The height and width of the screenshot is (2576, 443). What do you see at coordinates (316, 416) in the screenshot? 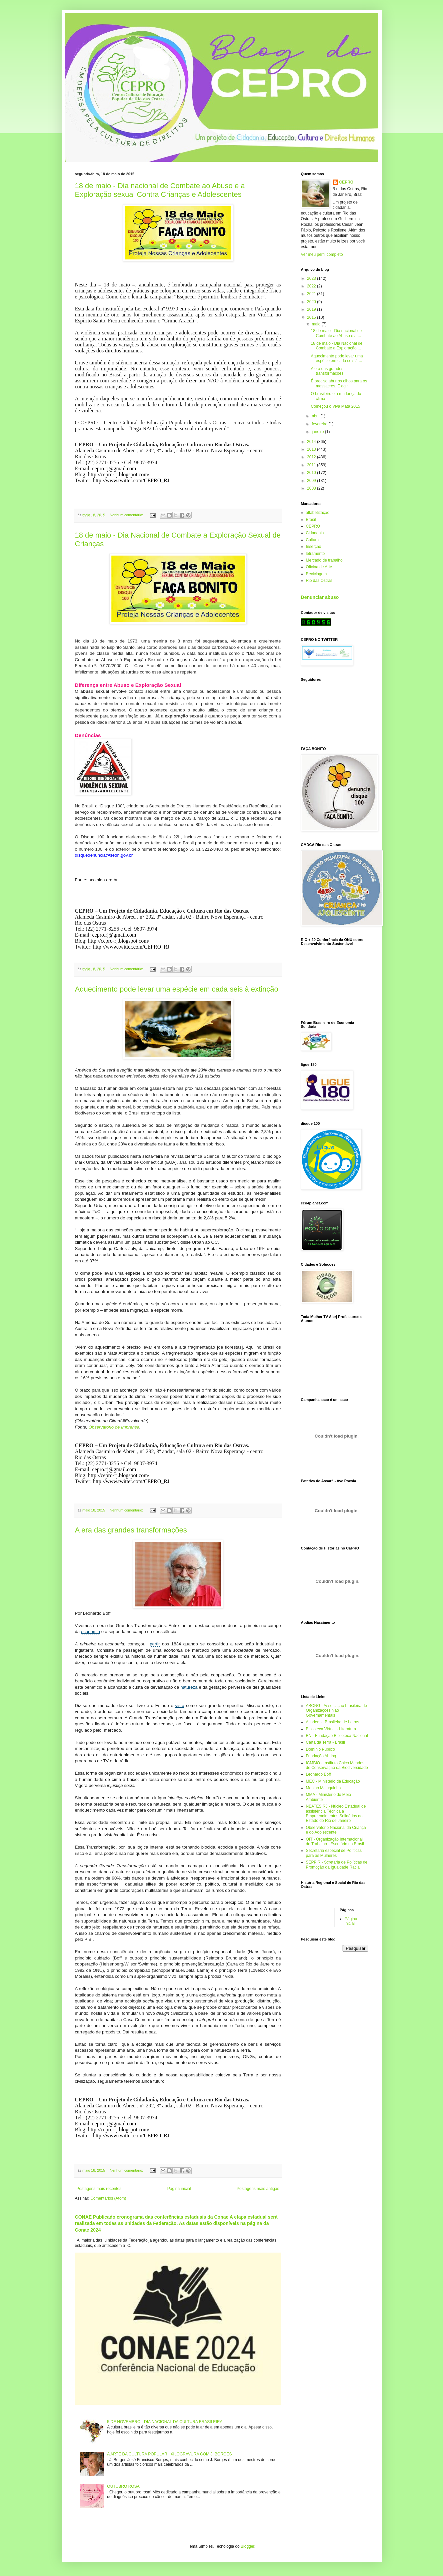
I see `abril` at bounding box center [316, 416].